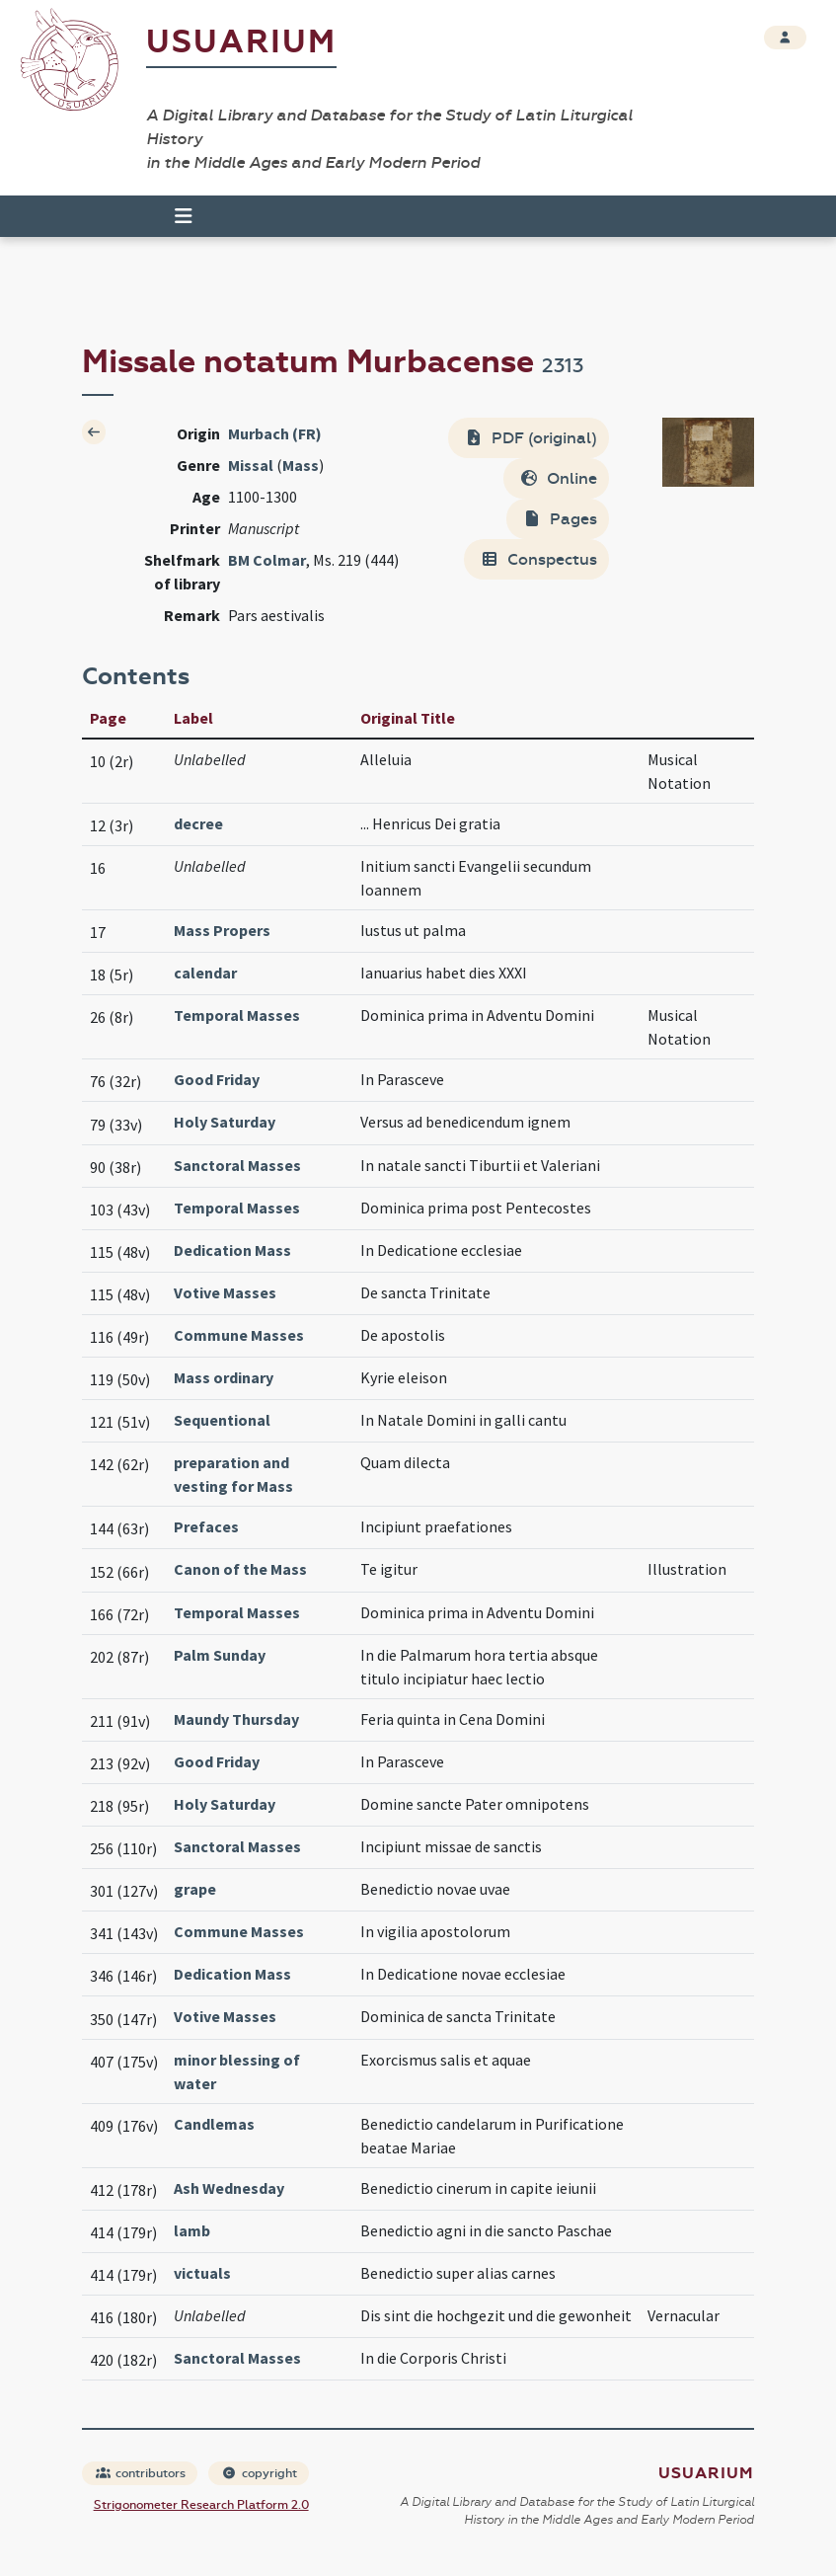 Image resolution: width=836 pixels, height=2576 pixels. I want to click on Prefaces, so click(206, 1526).